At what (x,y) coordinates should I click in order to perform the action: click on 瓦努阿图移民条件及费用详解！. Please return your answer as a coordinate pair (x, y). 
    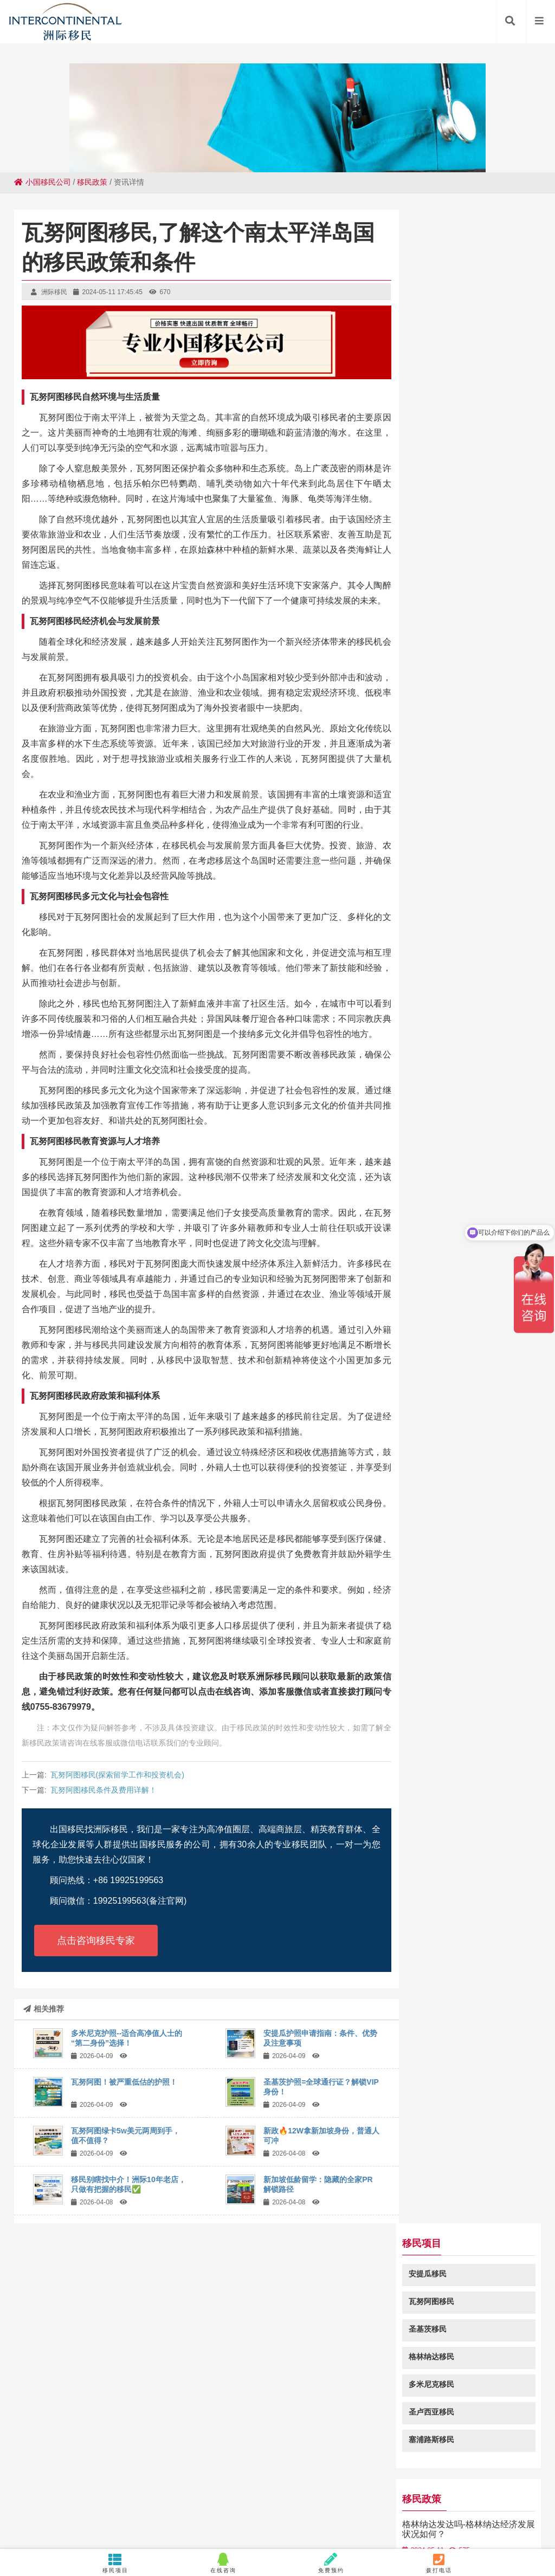
    Looking at the image, I should click on (103, 1790).